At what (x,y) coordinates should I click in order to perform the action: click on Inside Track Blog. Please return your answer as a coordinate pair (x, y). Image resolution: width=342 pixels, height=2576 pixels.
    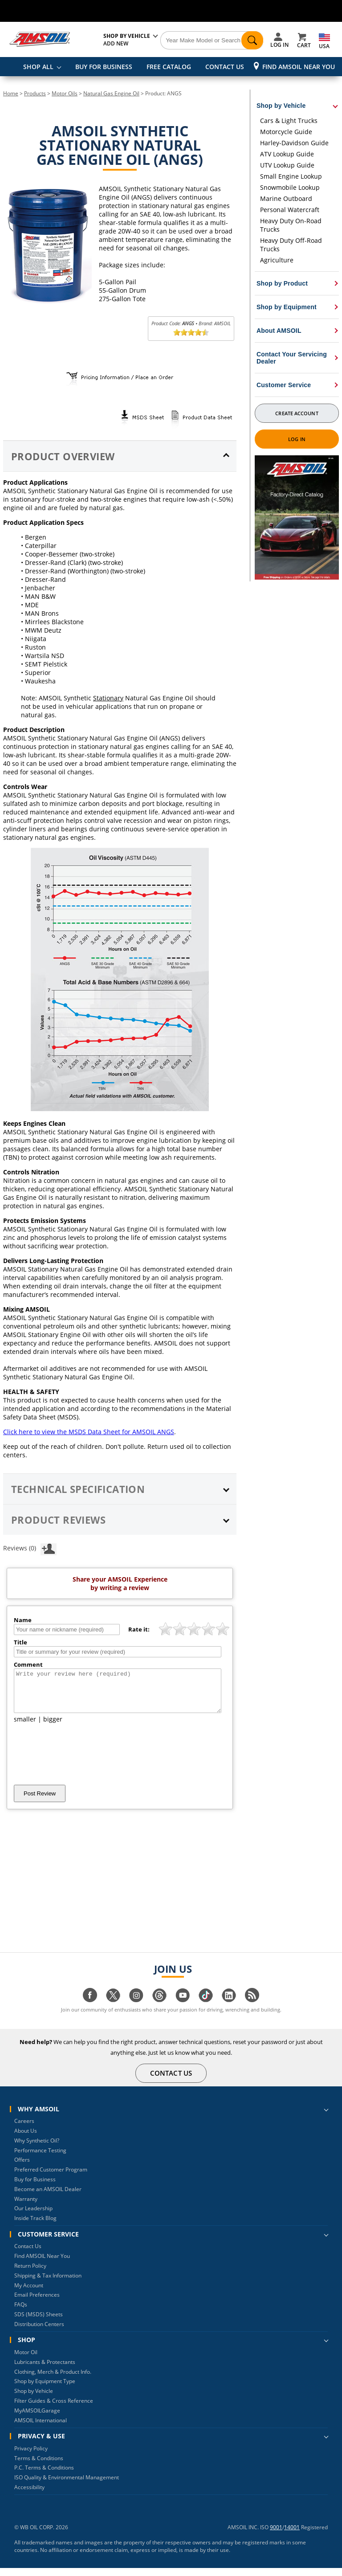
    Looking at the image, I should click on (35, 2226).